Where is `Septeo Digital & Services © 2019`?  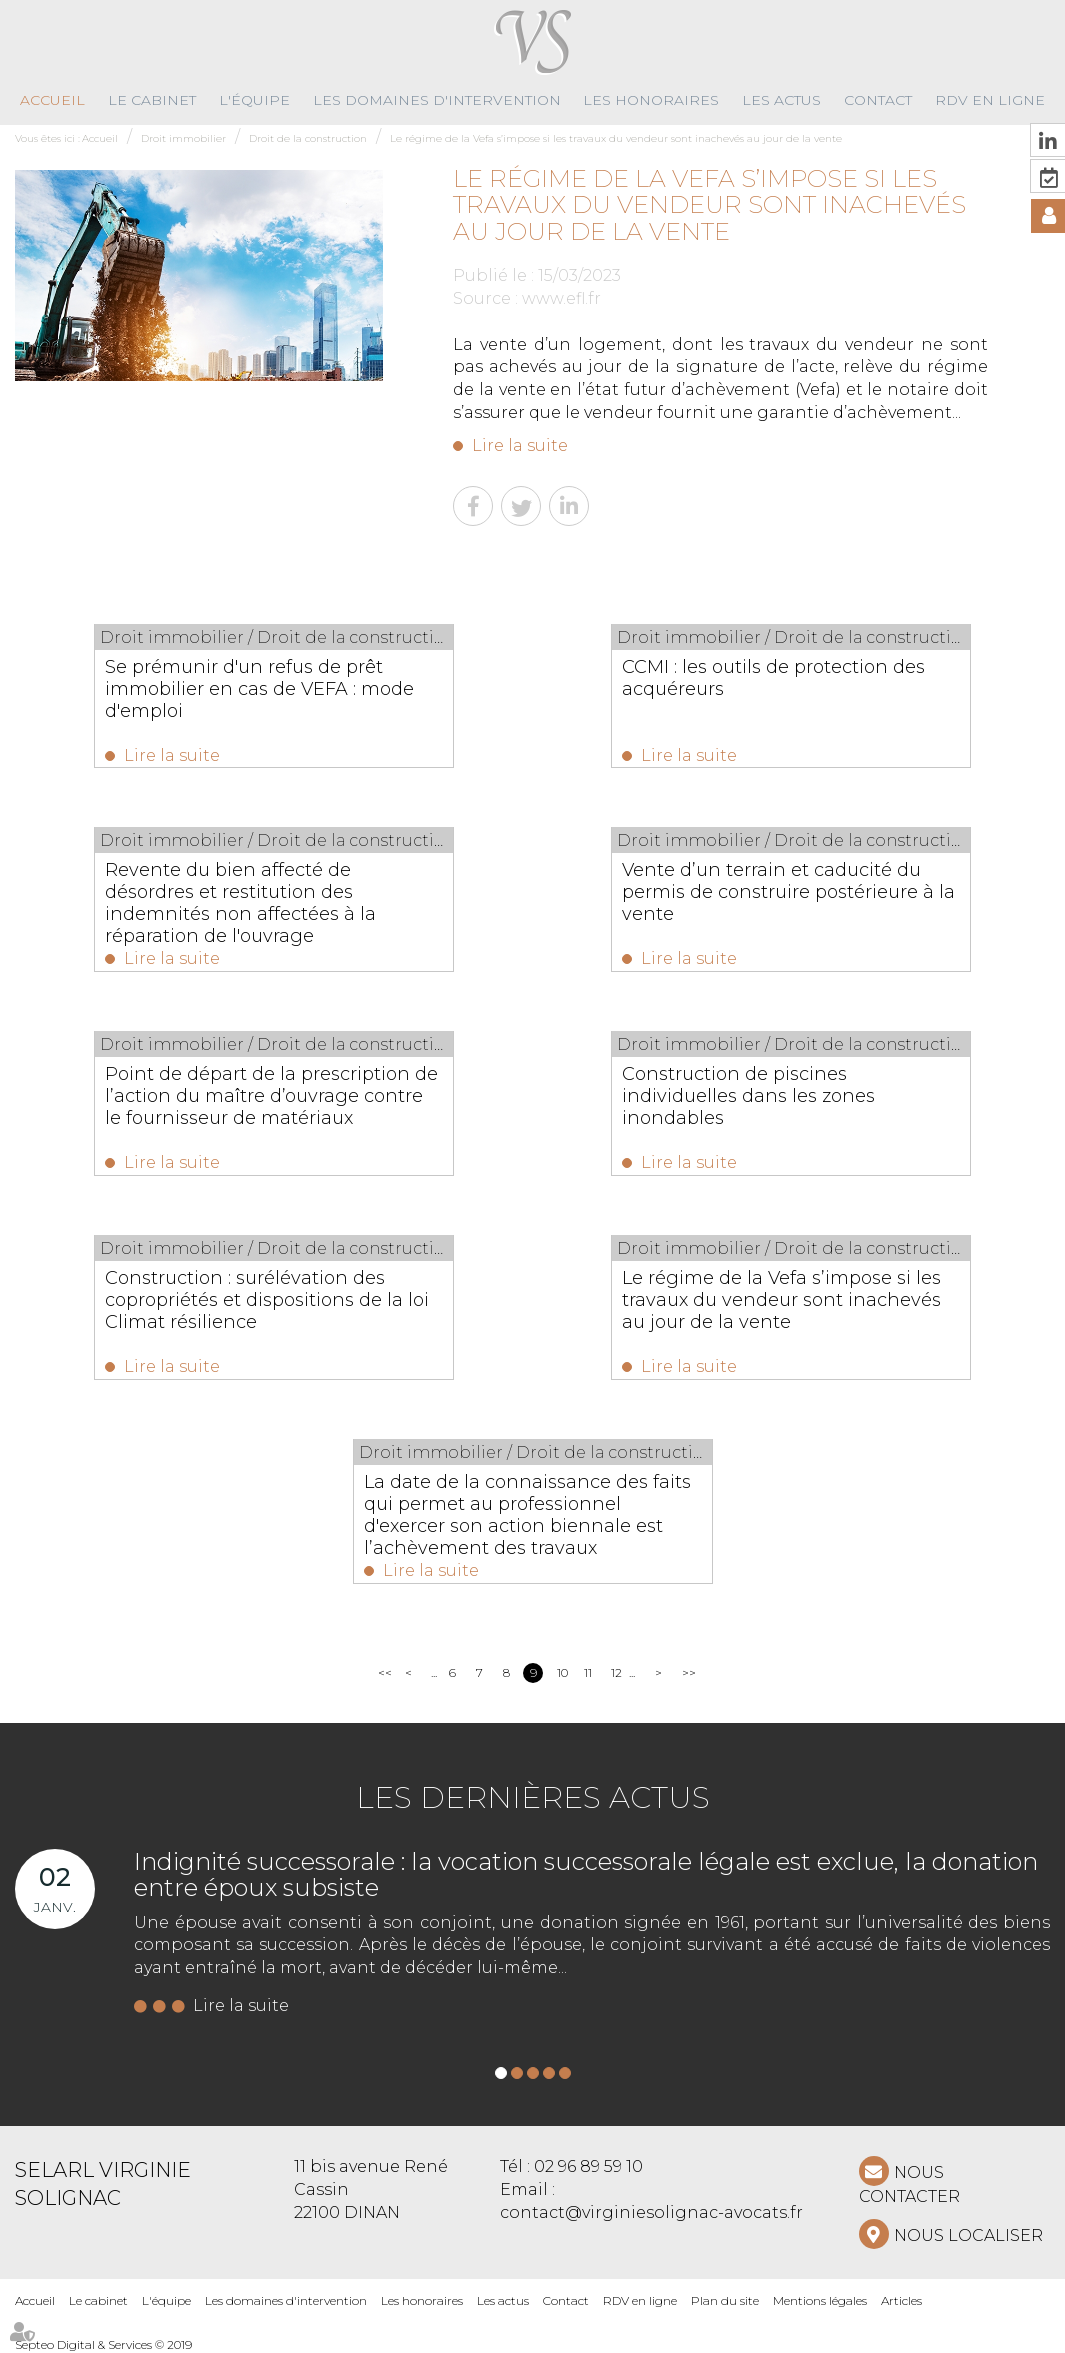
Septeo Digital & Services © 2019 is located at coordinates (103, 2344).